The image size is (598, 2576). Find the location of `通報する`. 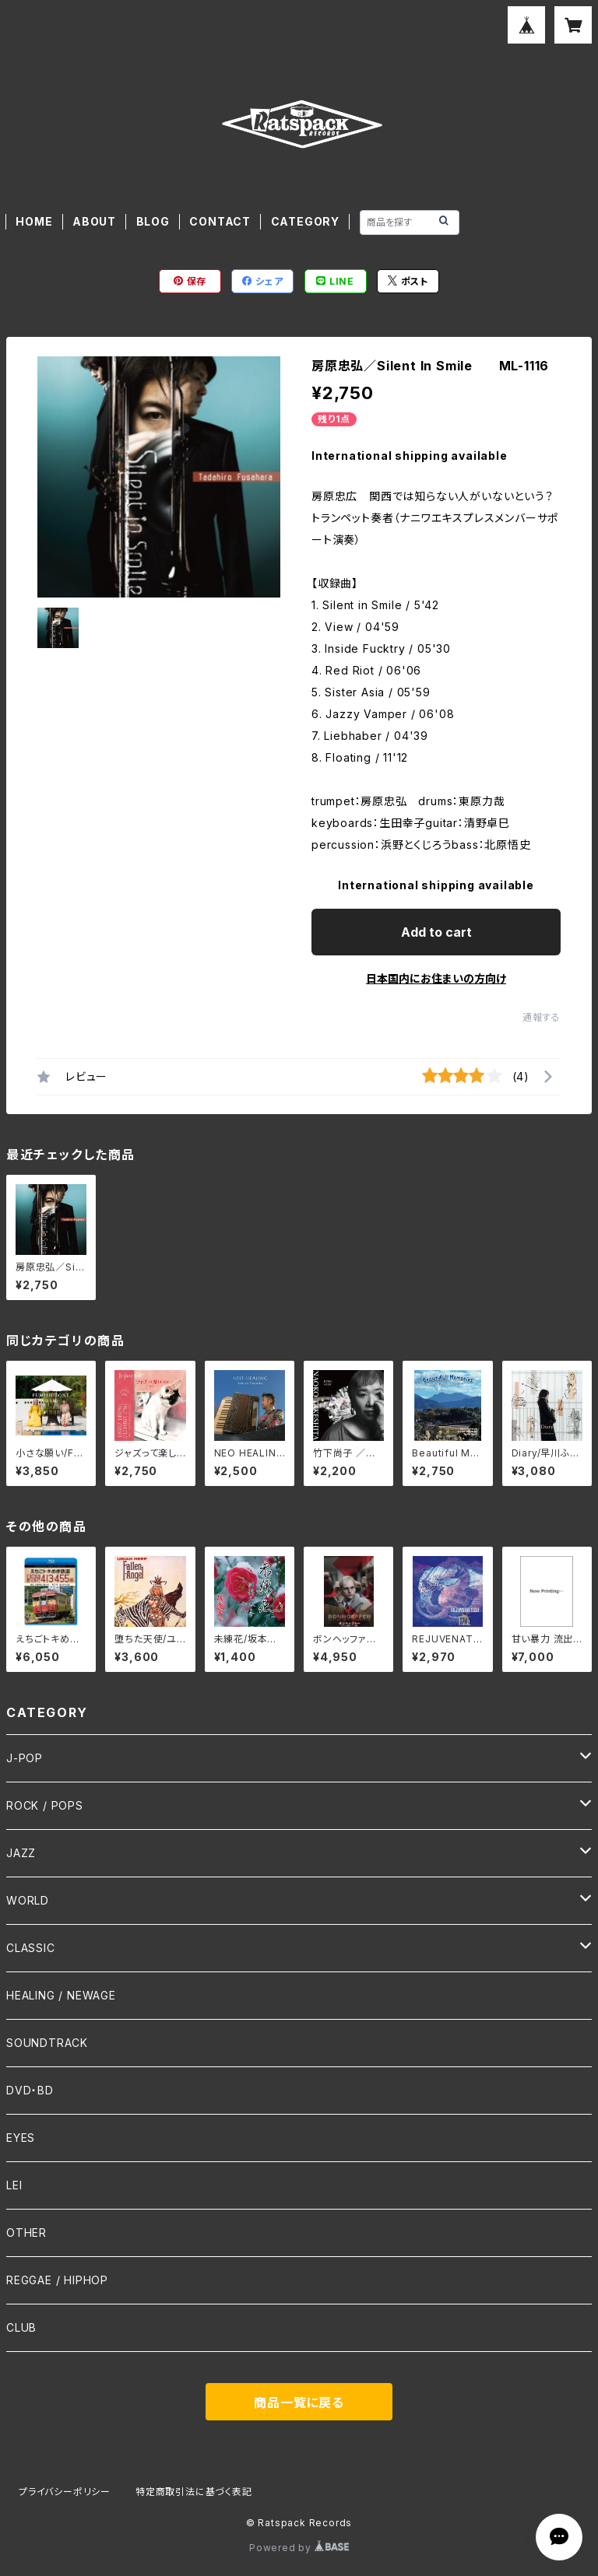

通報する is located at coordinates (541, 1017).